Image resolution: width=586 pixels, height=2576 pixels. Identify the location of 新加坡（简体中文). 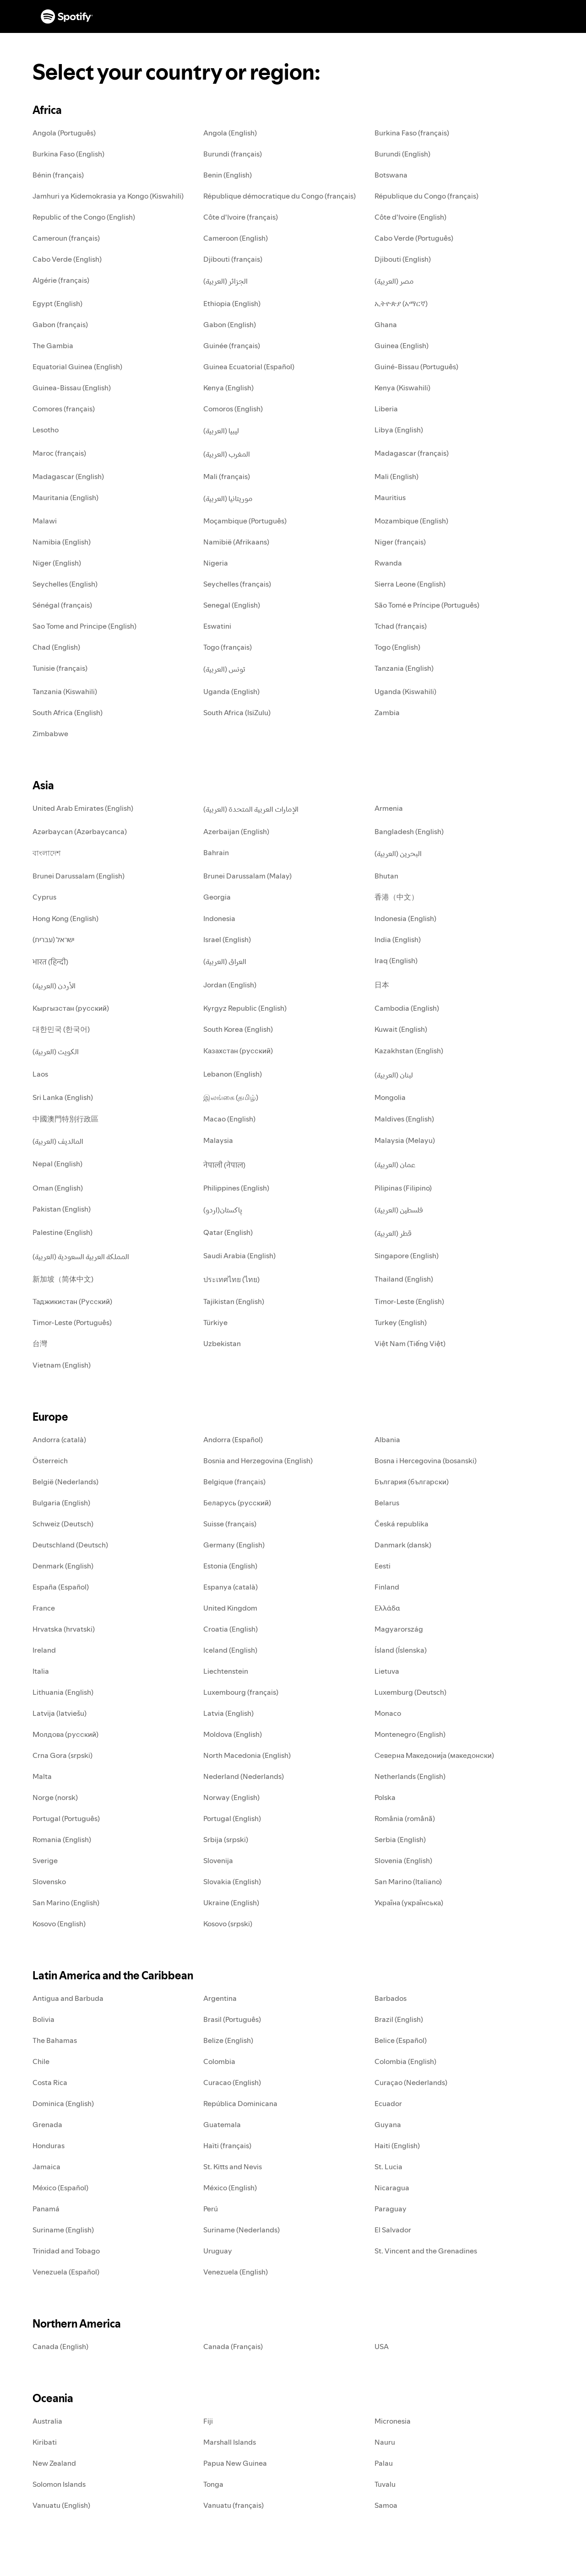
(63, 1279).